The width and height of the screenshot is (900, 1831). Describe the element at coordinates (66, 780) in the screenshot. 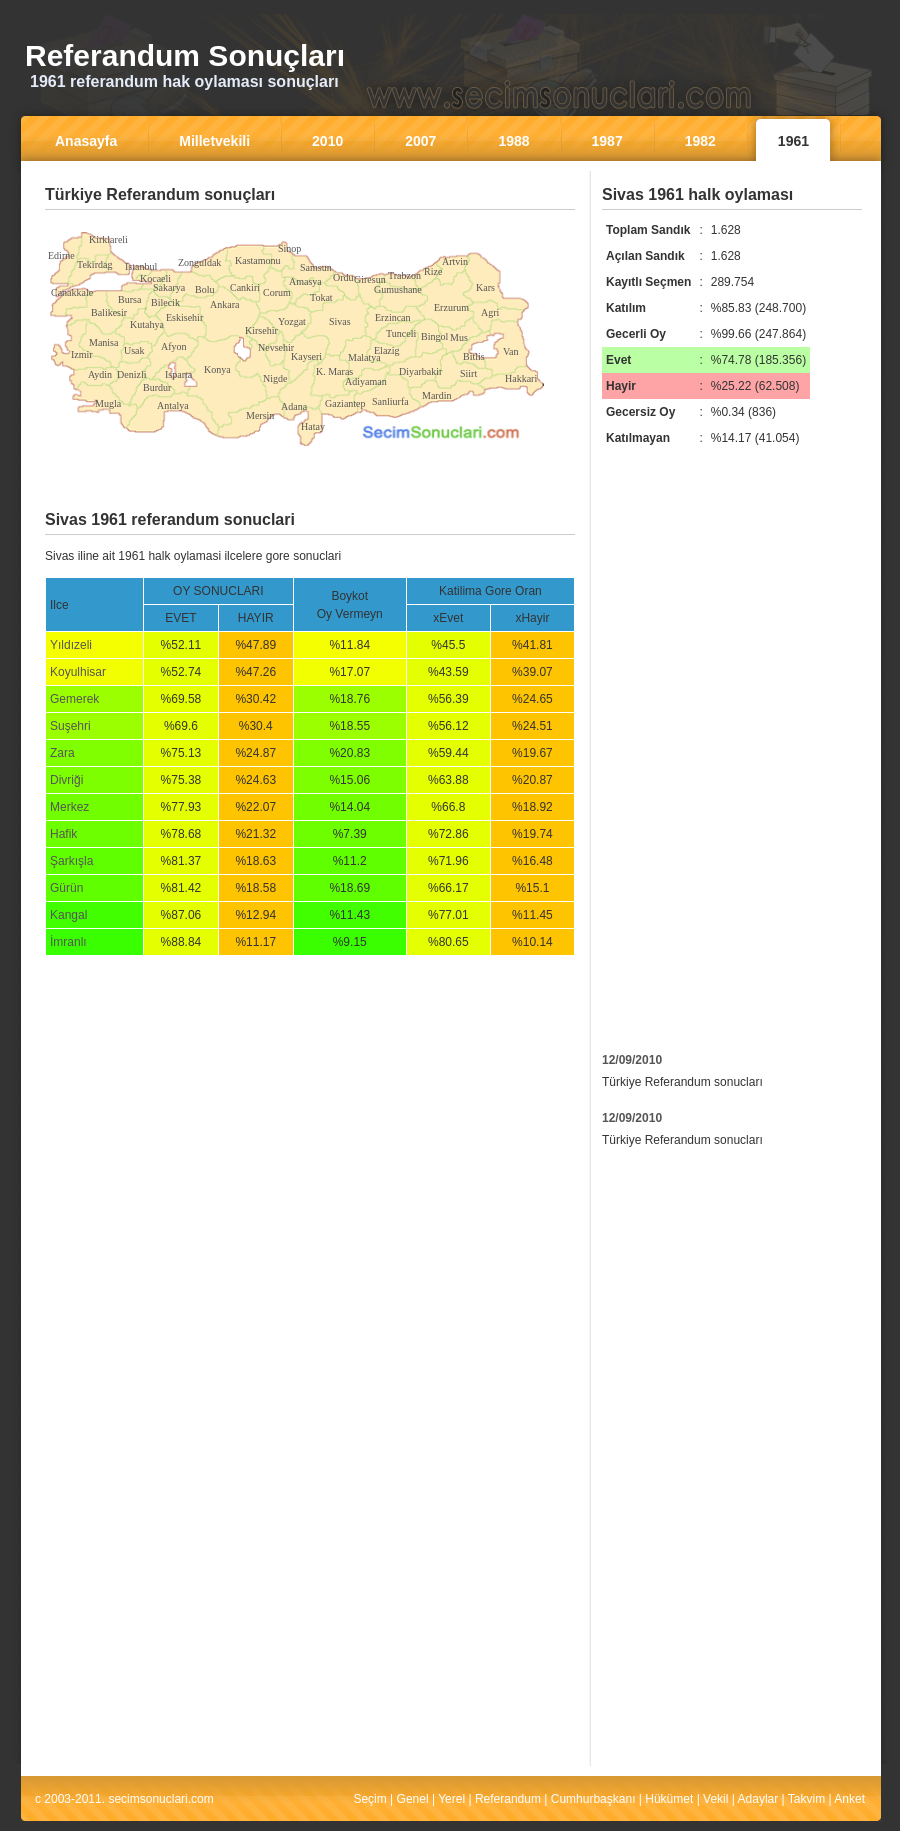

I see `Divriği` at that location.